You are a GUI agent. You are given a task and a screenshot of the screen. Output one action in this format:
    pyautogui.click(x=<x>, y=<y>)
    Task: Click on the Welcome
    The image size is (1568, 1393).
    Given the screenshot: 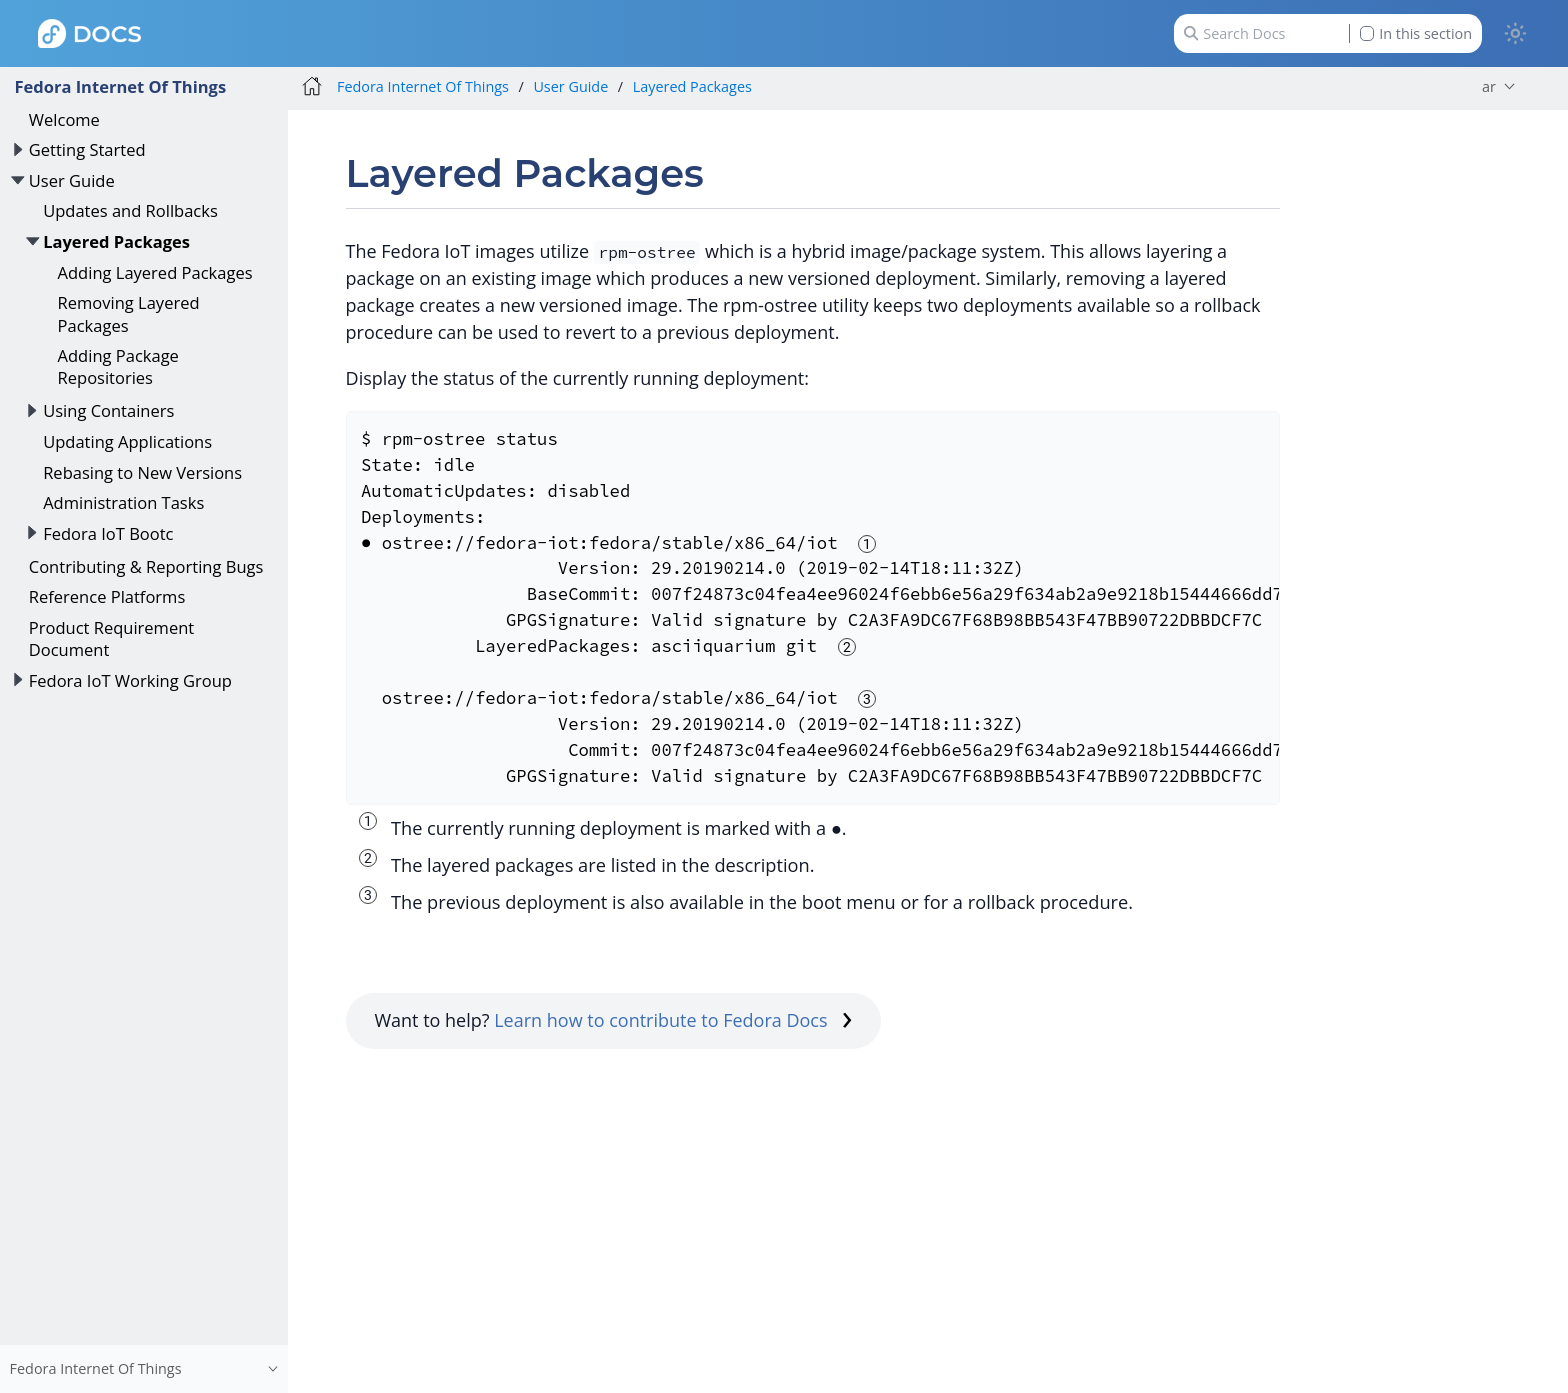 What is the action you would take?
    pyautogui.click(x=64, y=119)
    